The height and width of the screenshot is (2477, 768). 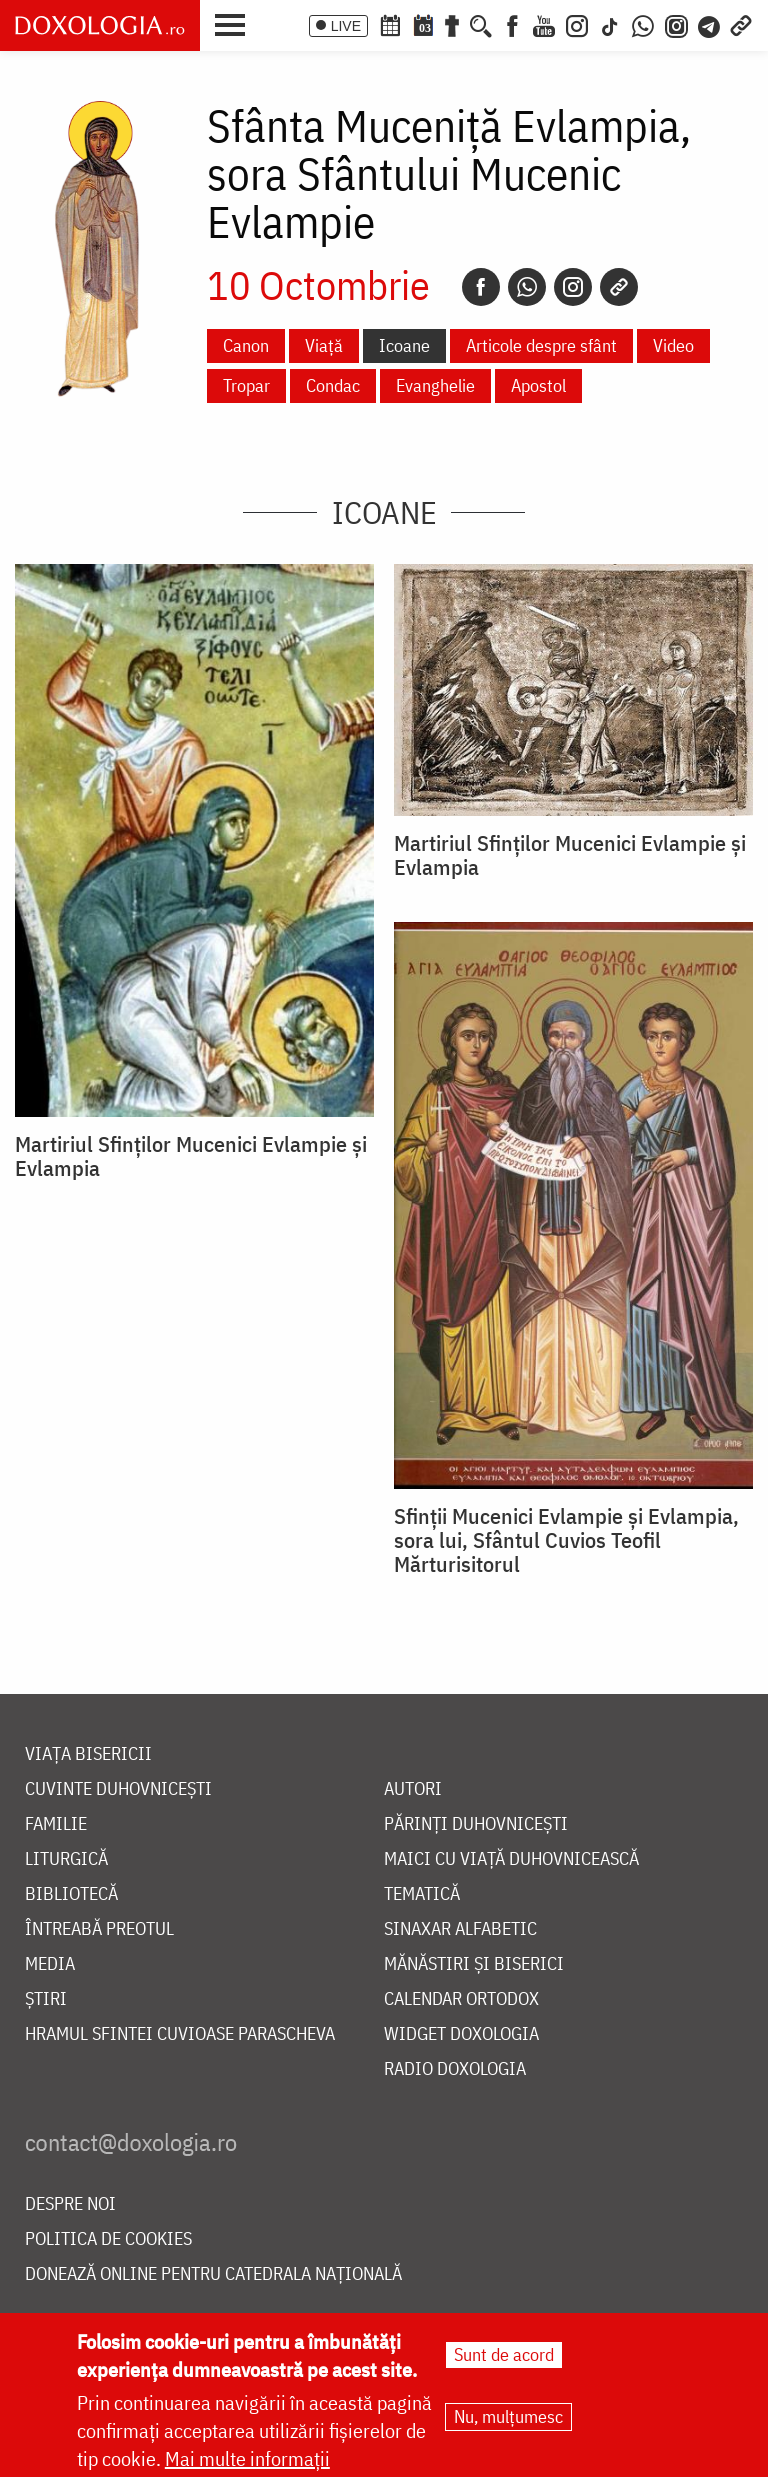 I want to click on [Whatsapp], so click(x=527, y=287).